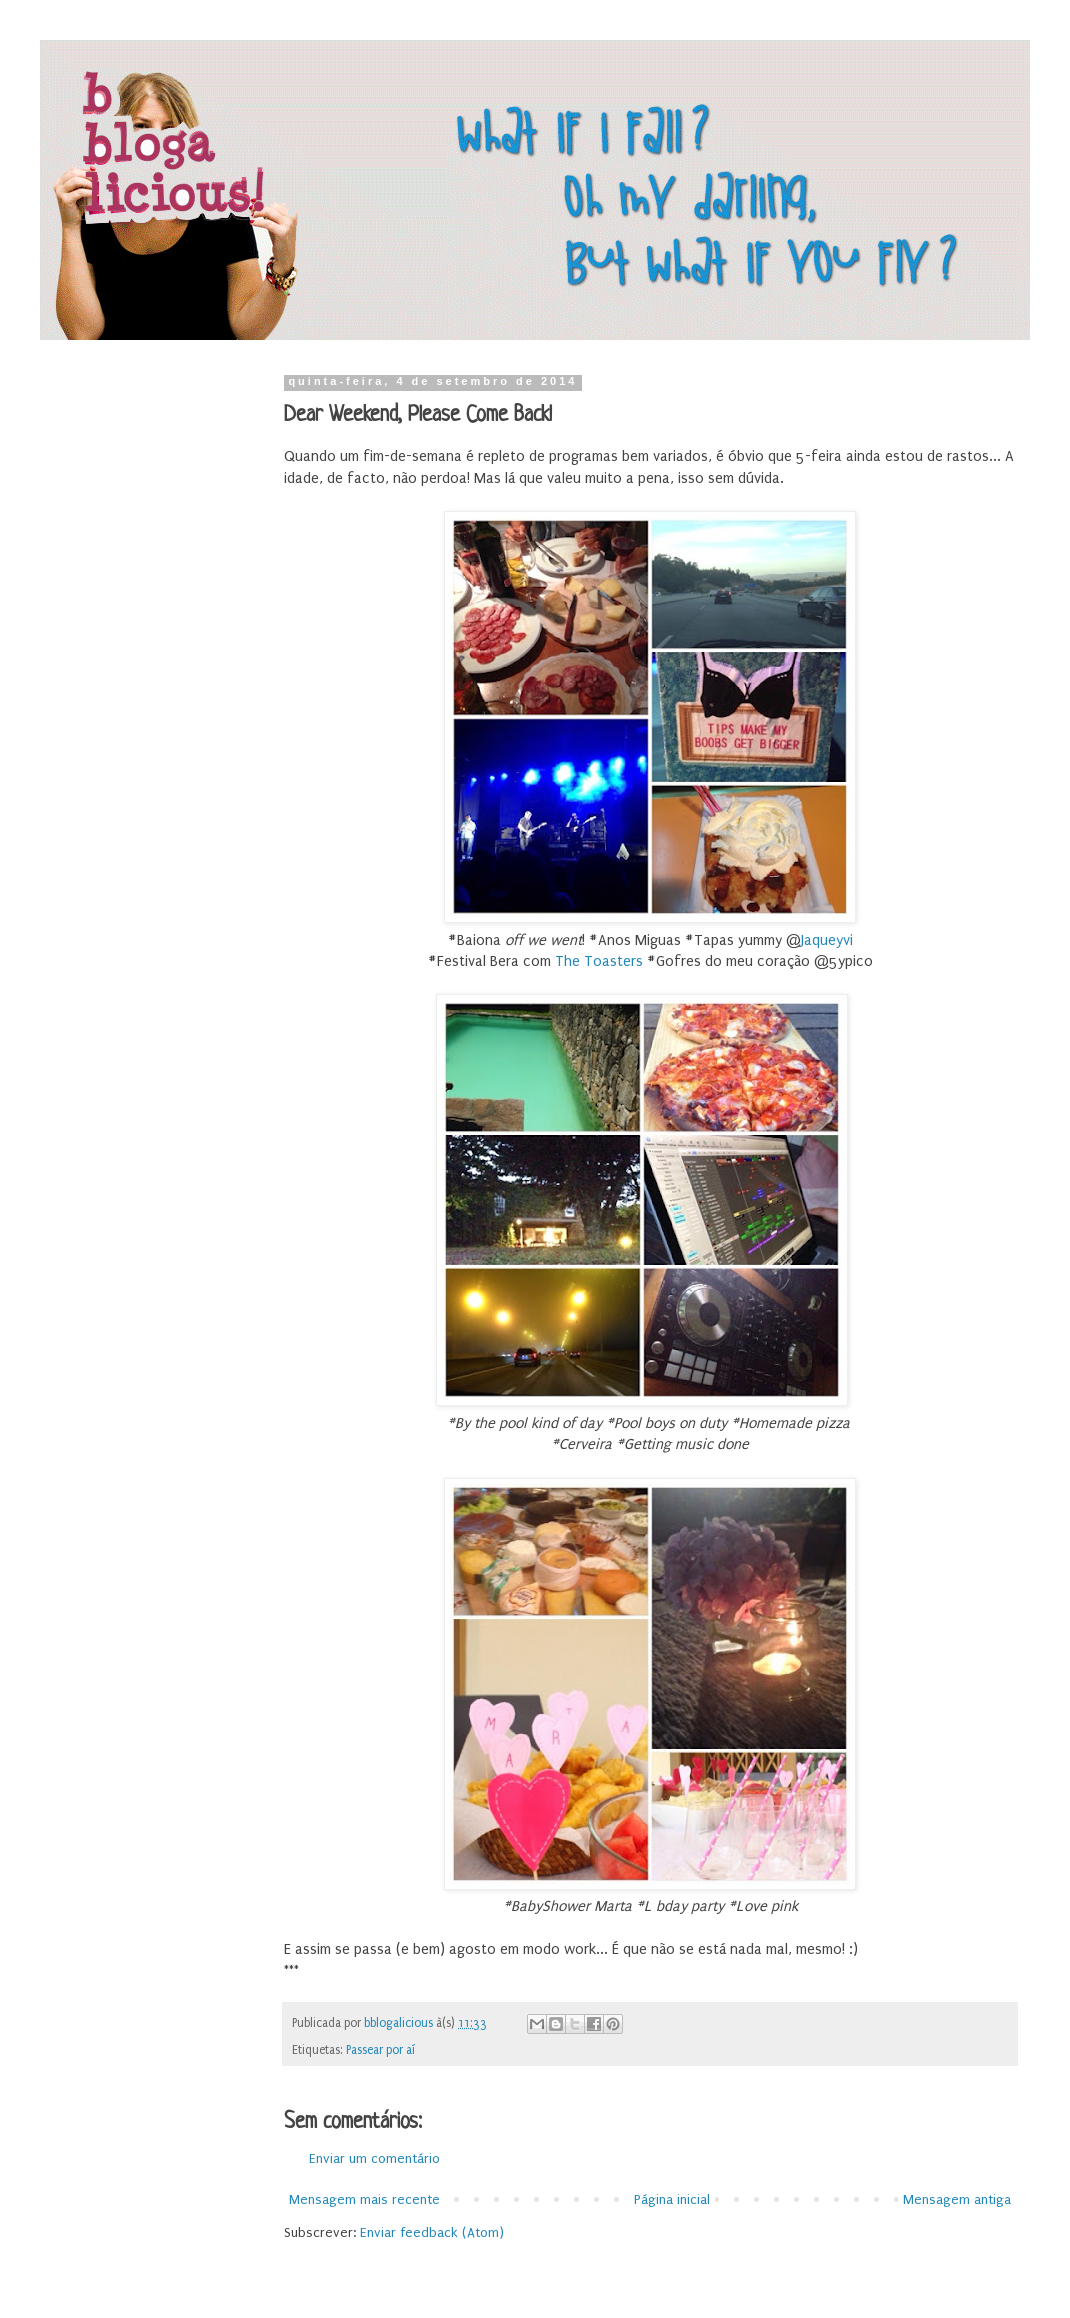  What do you see at coordinates (364, 2199) in the screenshot?
I see `Mensagem mais recente` at bounding box center [364, 2199].